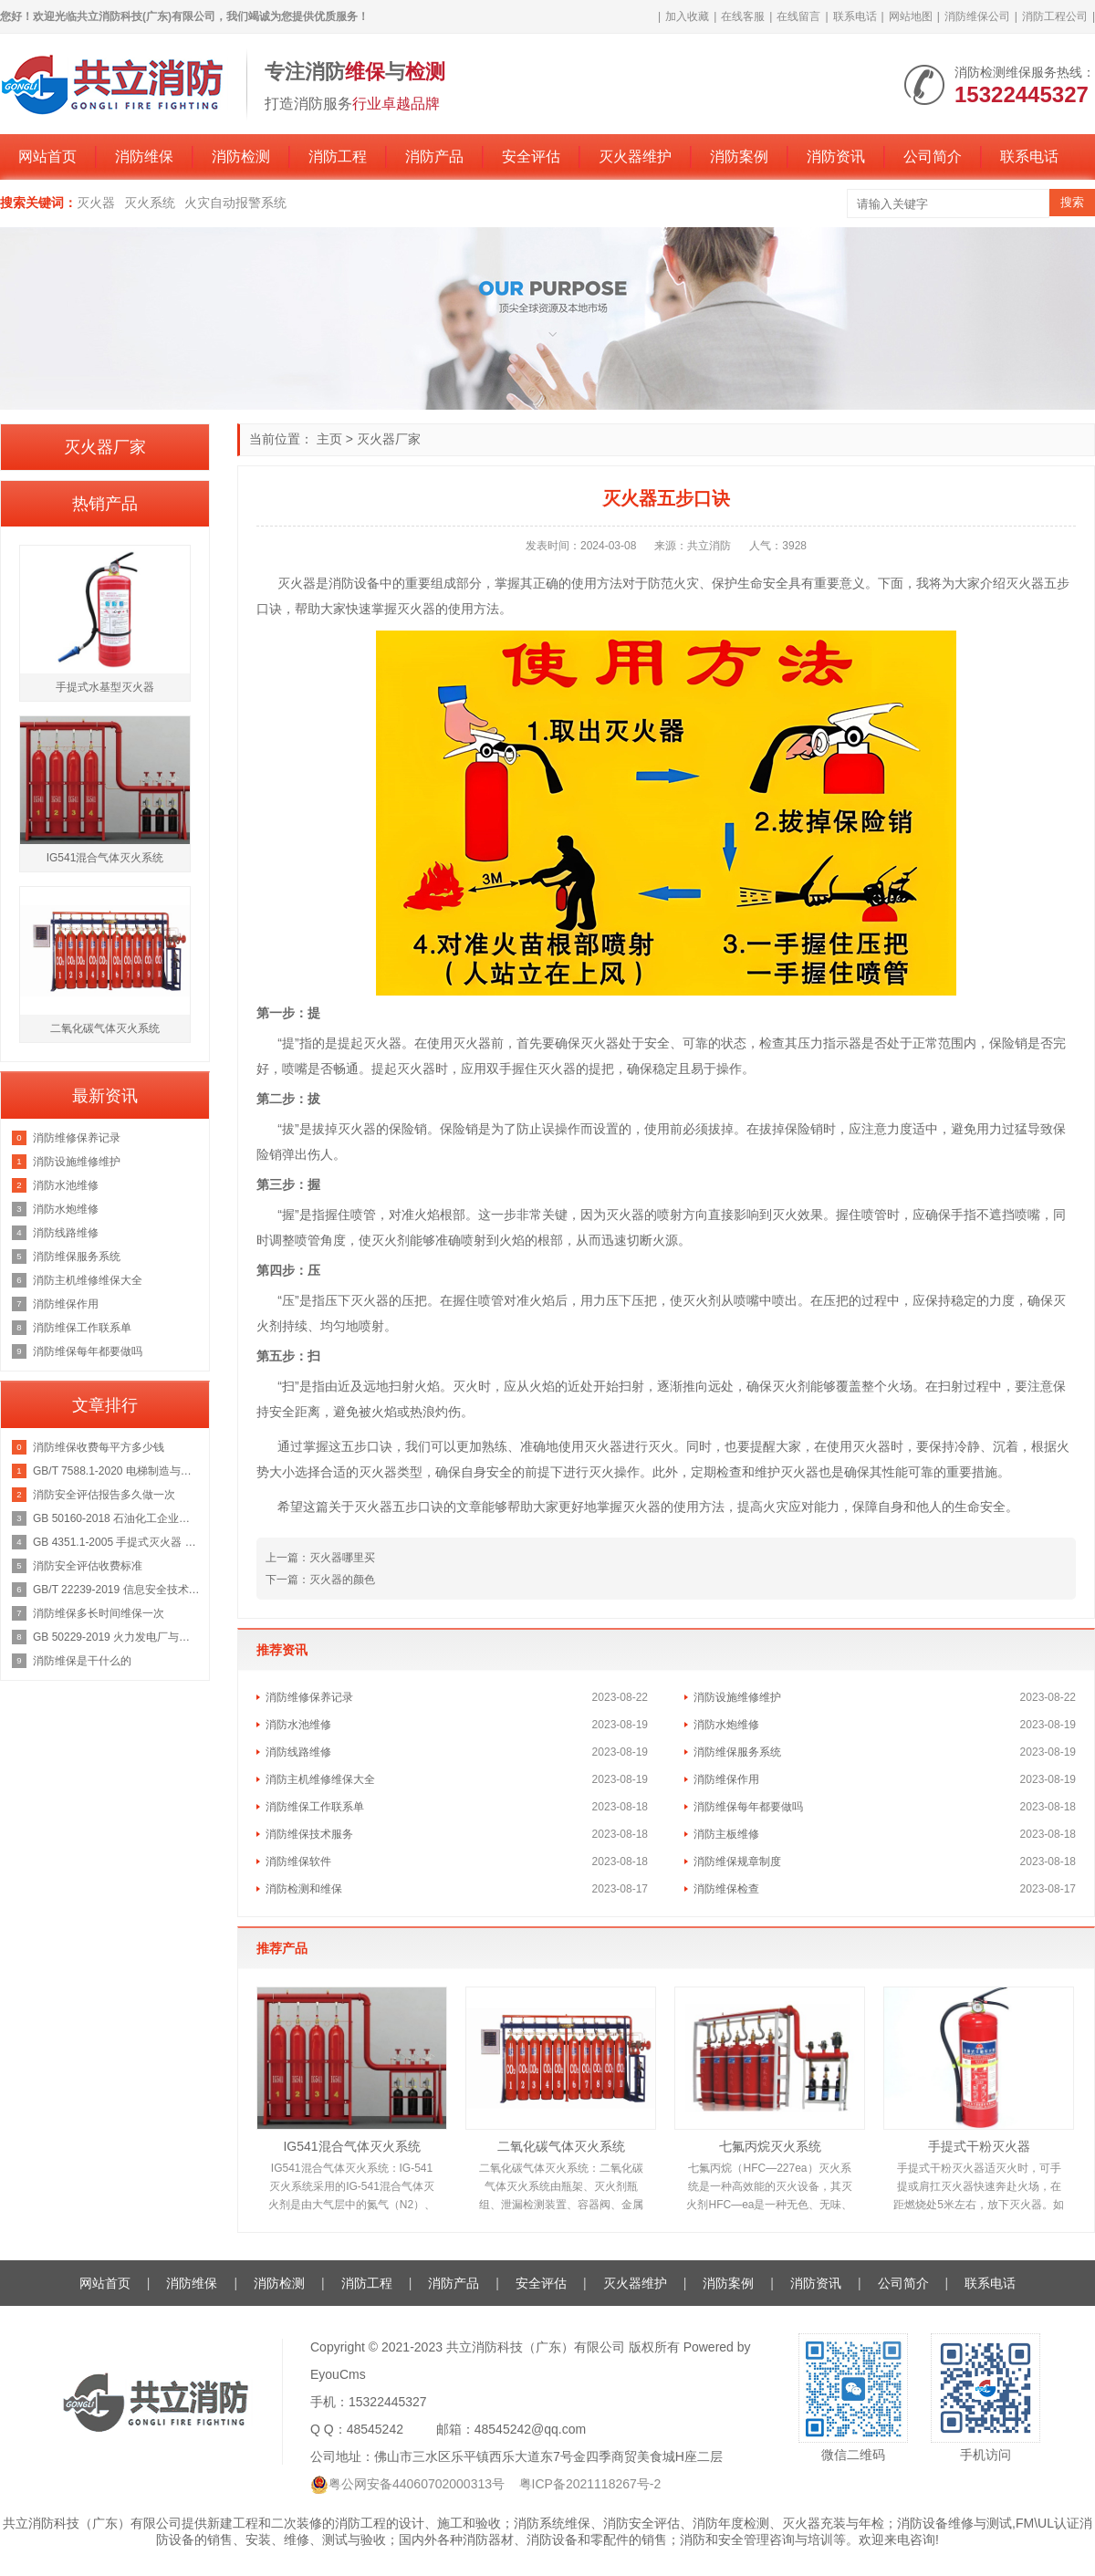 The image size is (1095, 2576). Describe the element at coordinates (320, 1579) in the screenshot. I see `下一篇：灭火器的颜色` at that location.